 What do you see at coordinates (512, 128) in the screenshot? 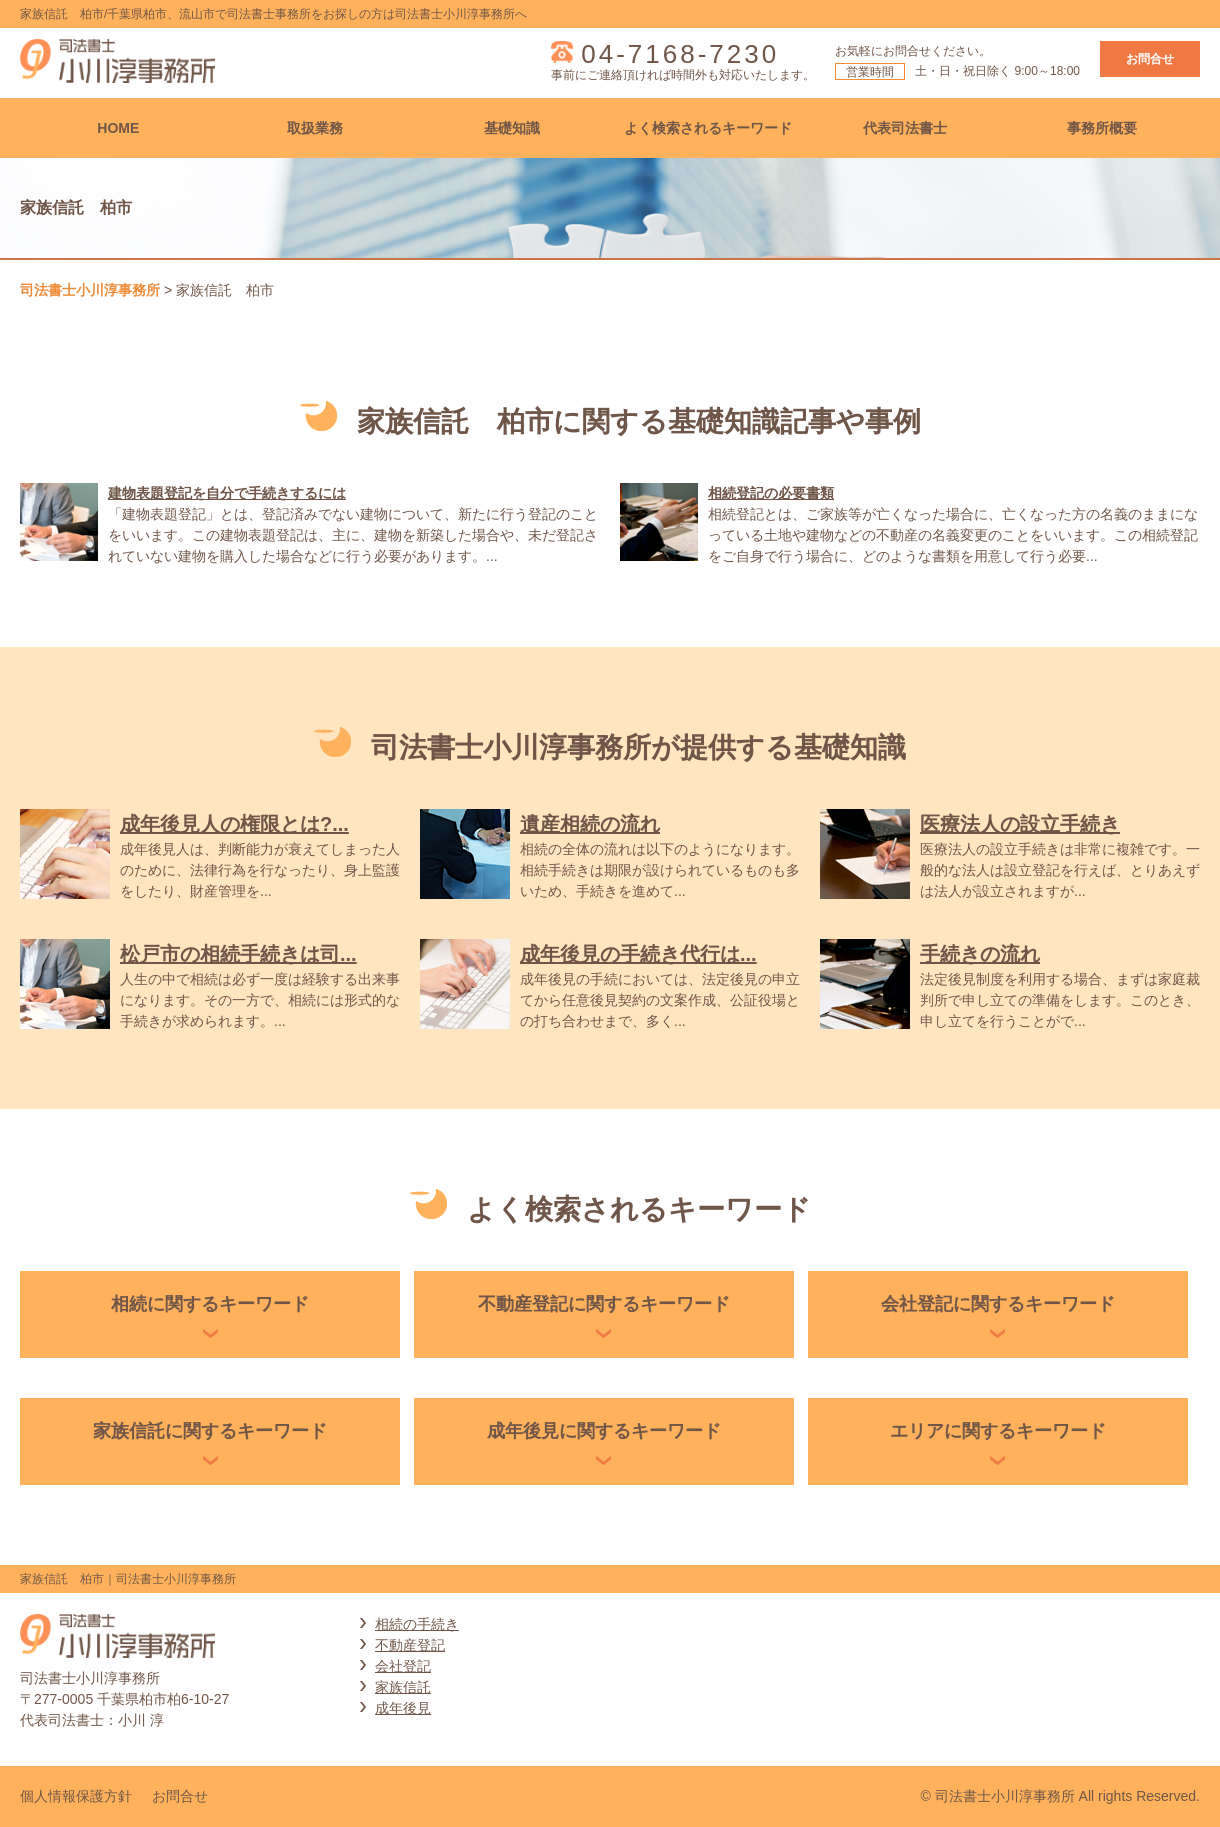
I see `基礎知識` at bounding box center [512, 128].